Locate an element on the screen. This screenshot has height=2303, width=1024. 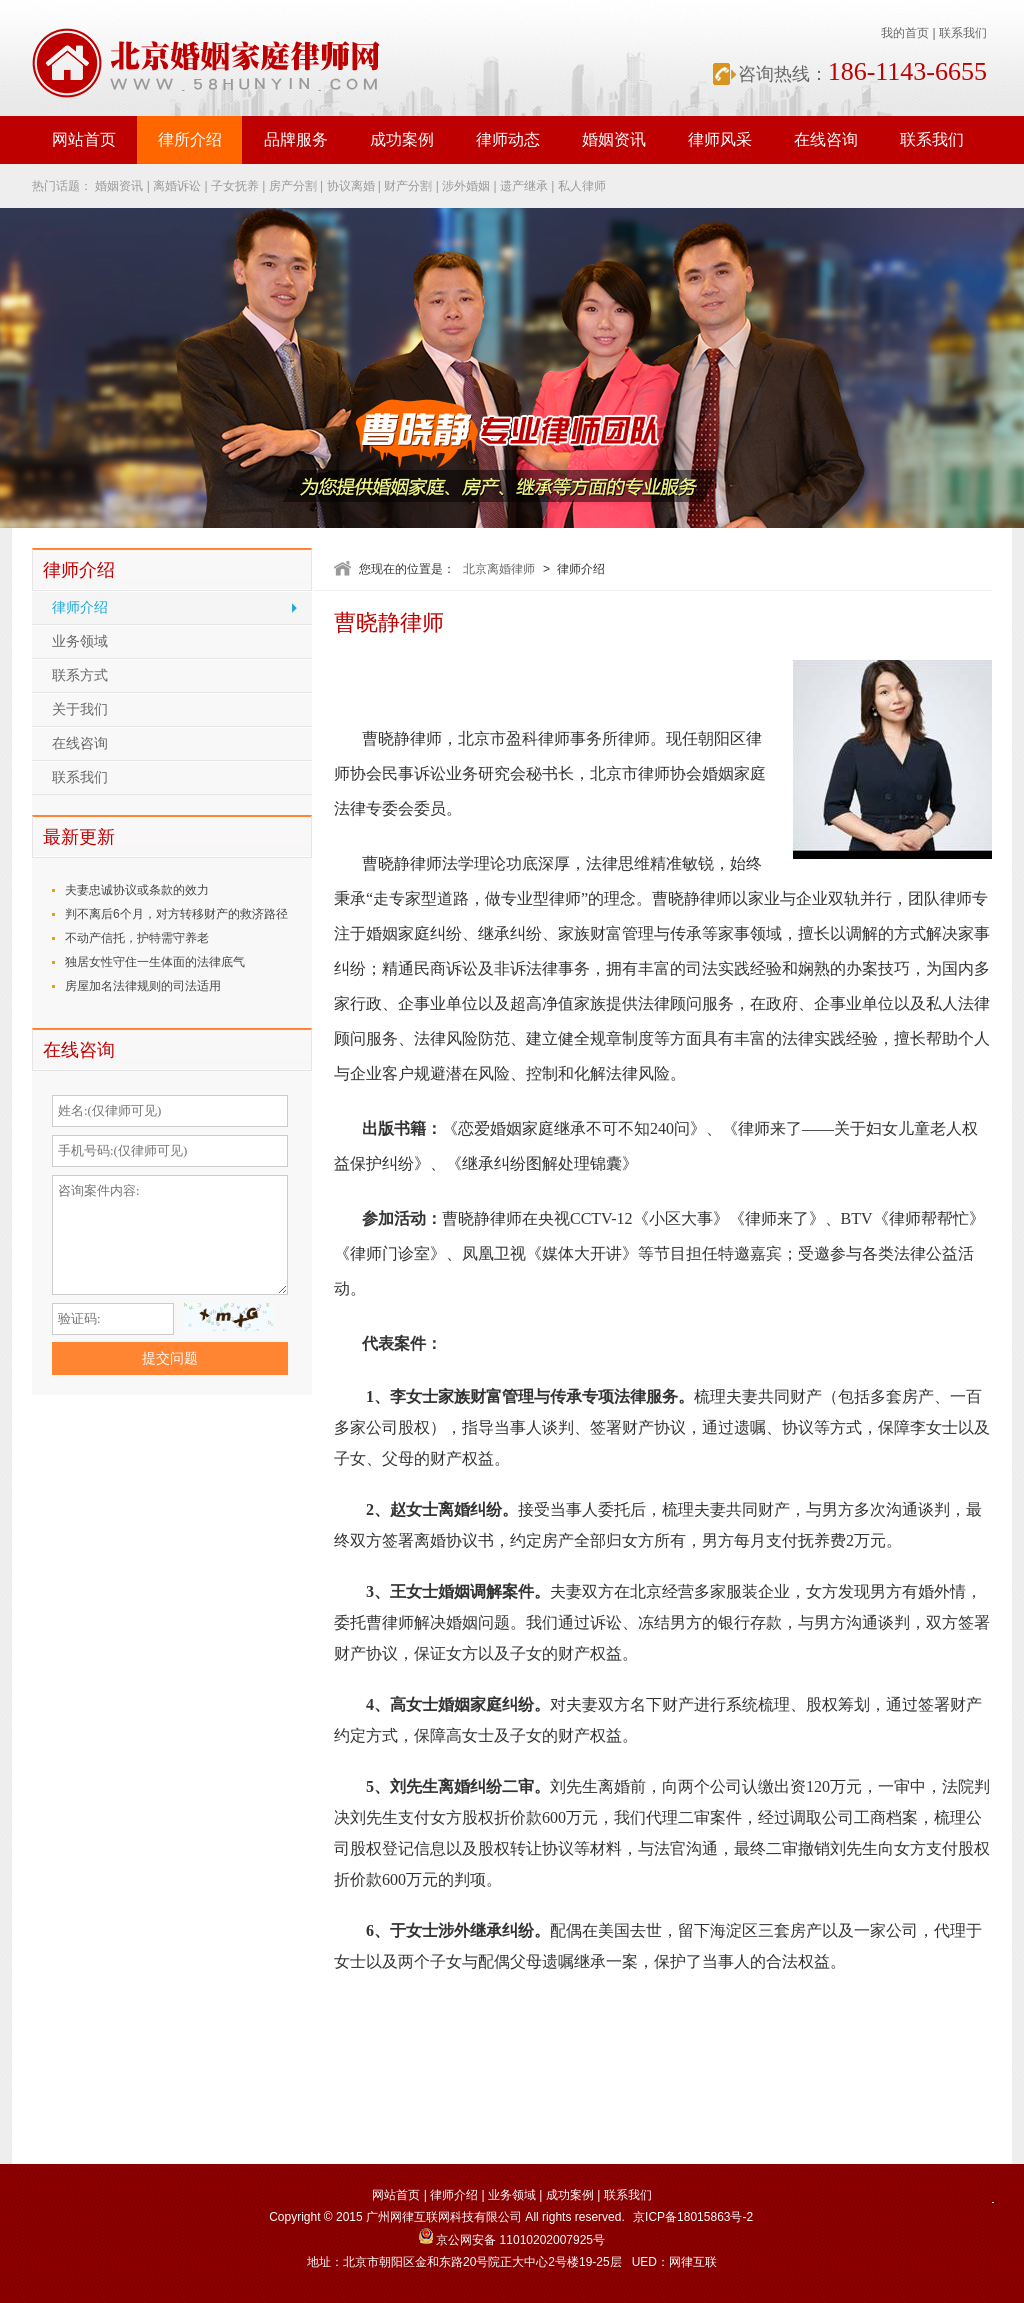
子女抚养 is located at coordinates (235, 186).